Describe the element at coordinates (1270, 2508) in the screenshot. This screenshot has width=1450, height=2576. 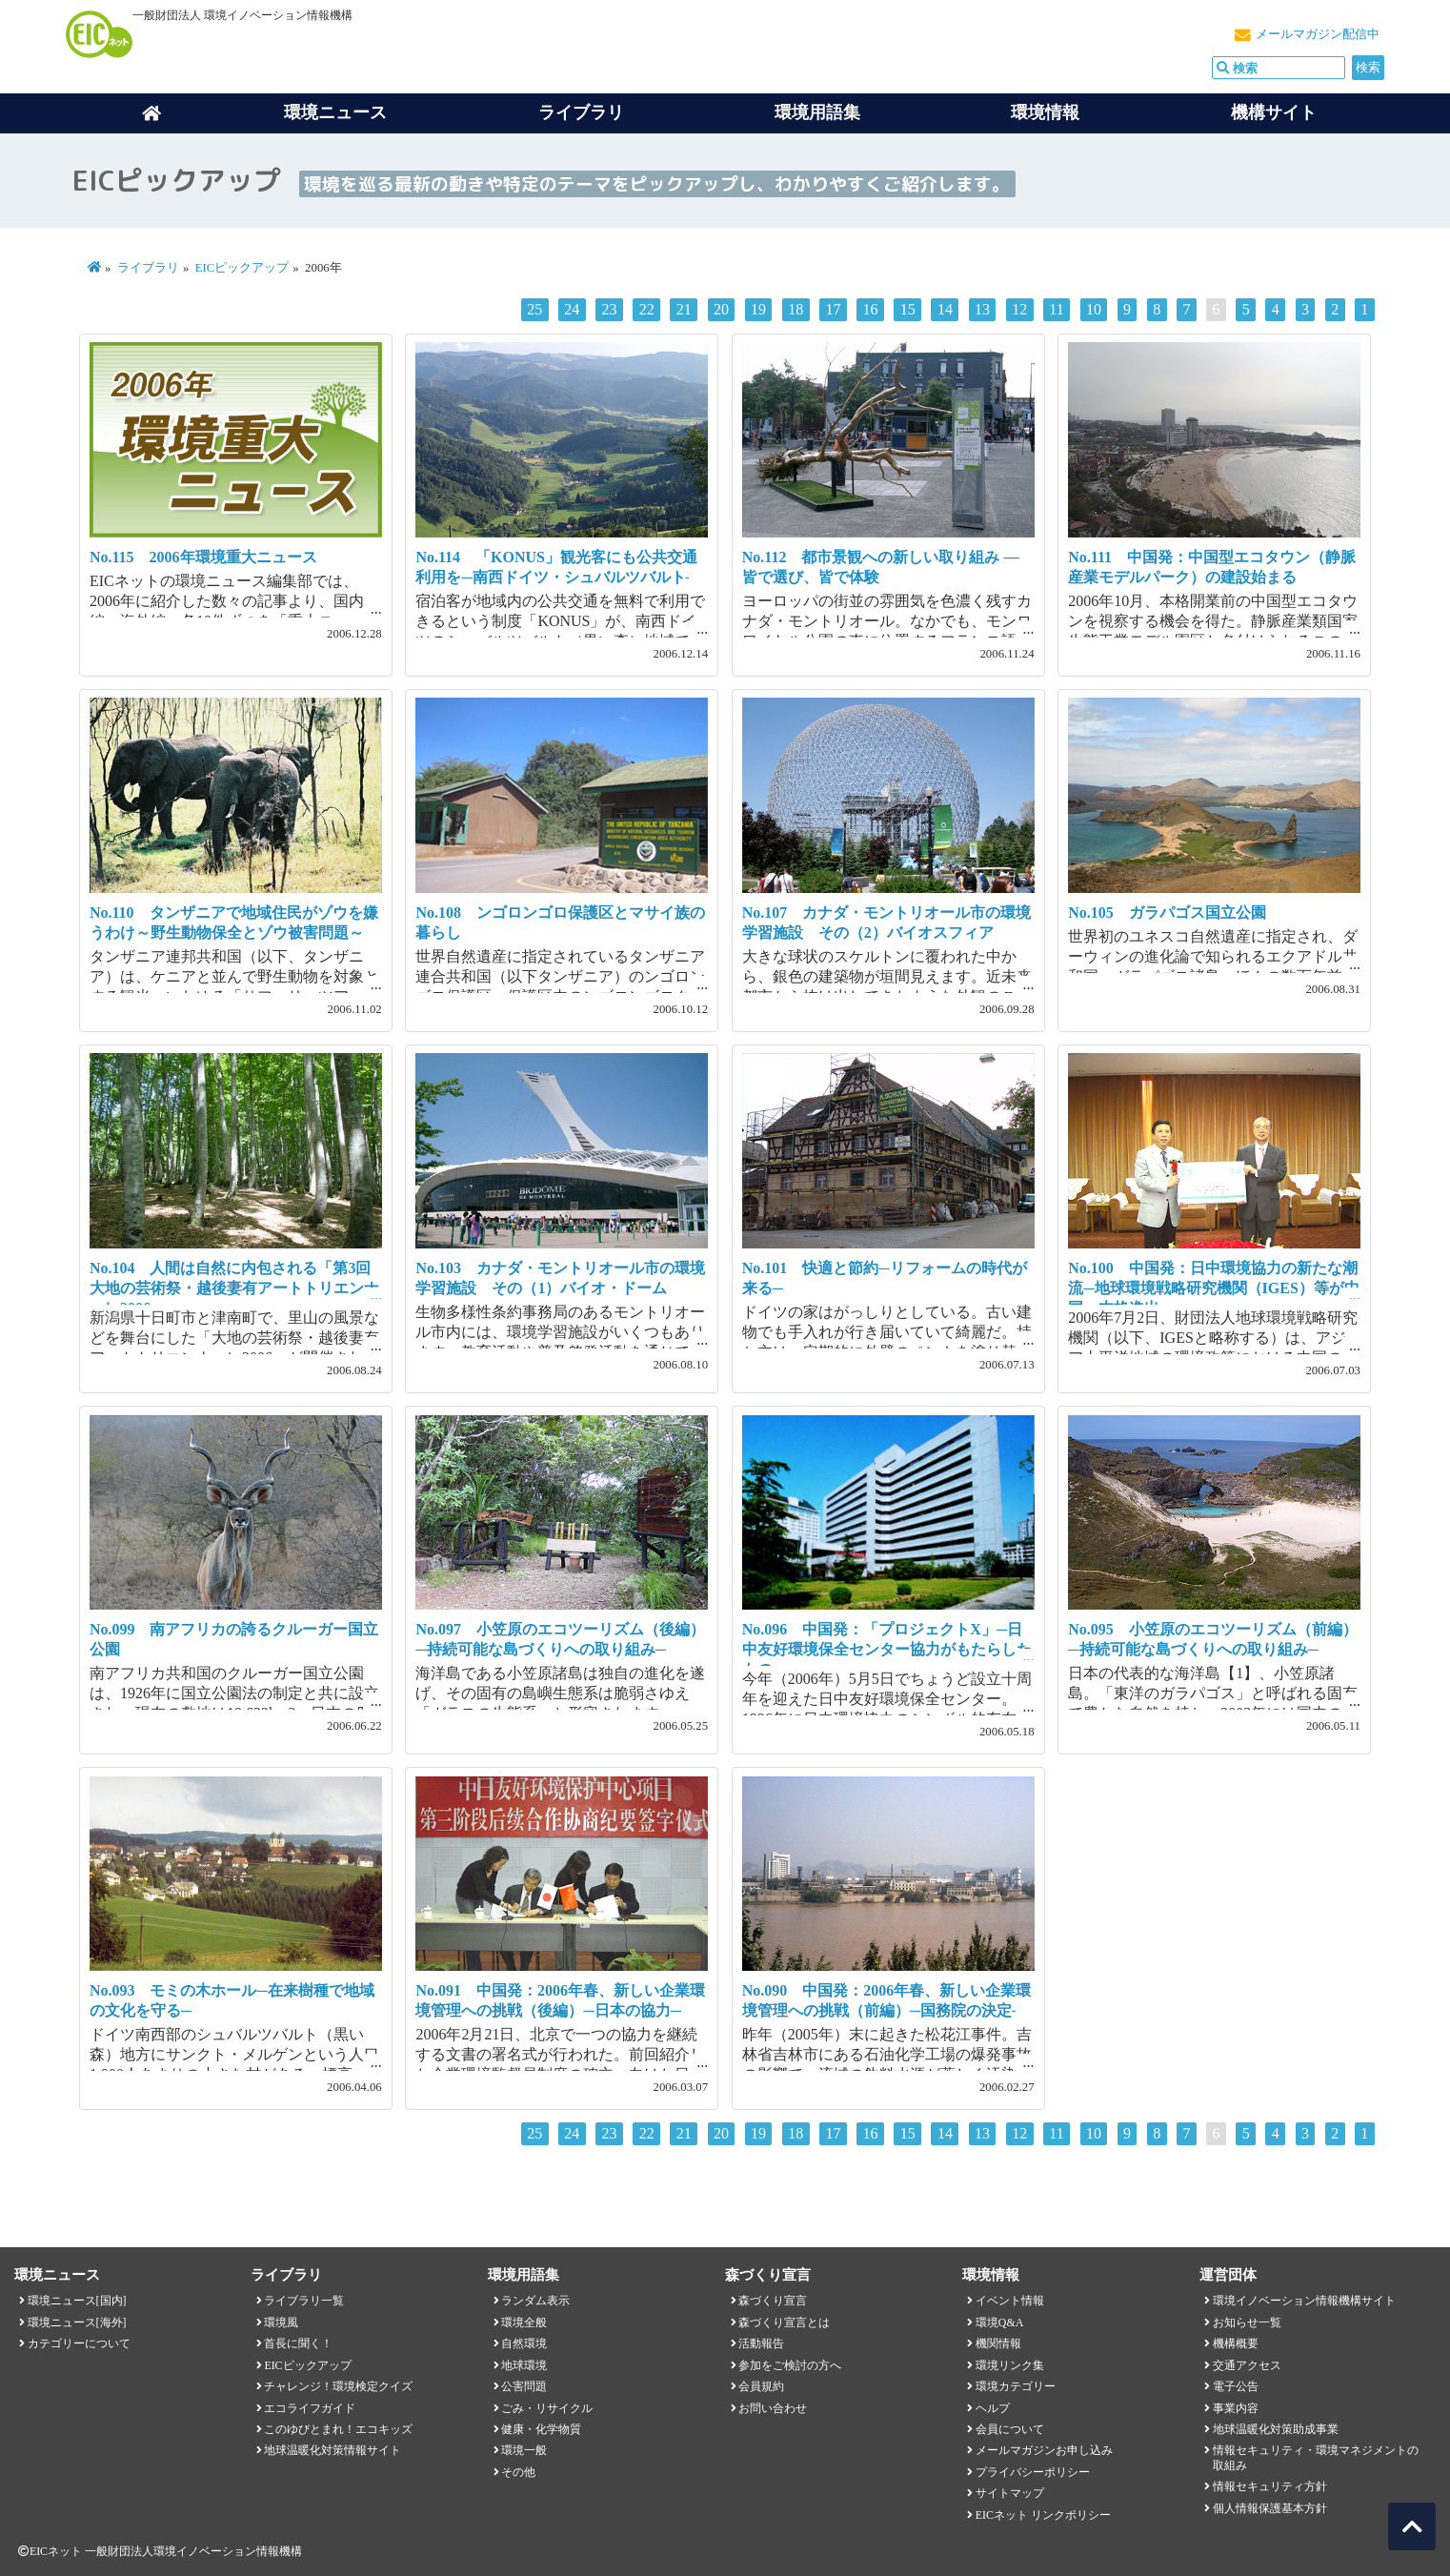
I see `個人情報保護基本方針` at that location.